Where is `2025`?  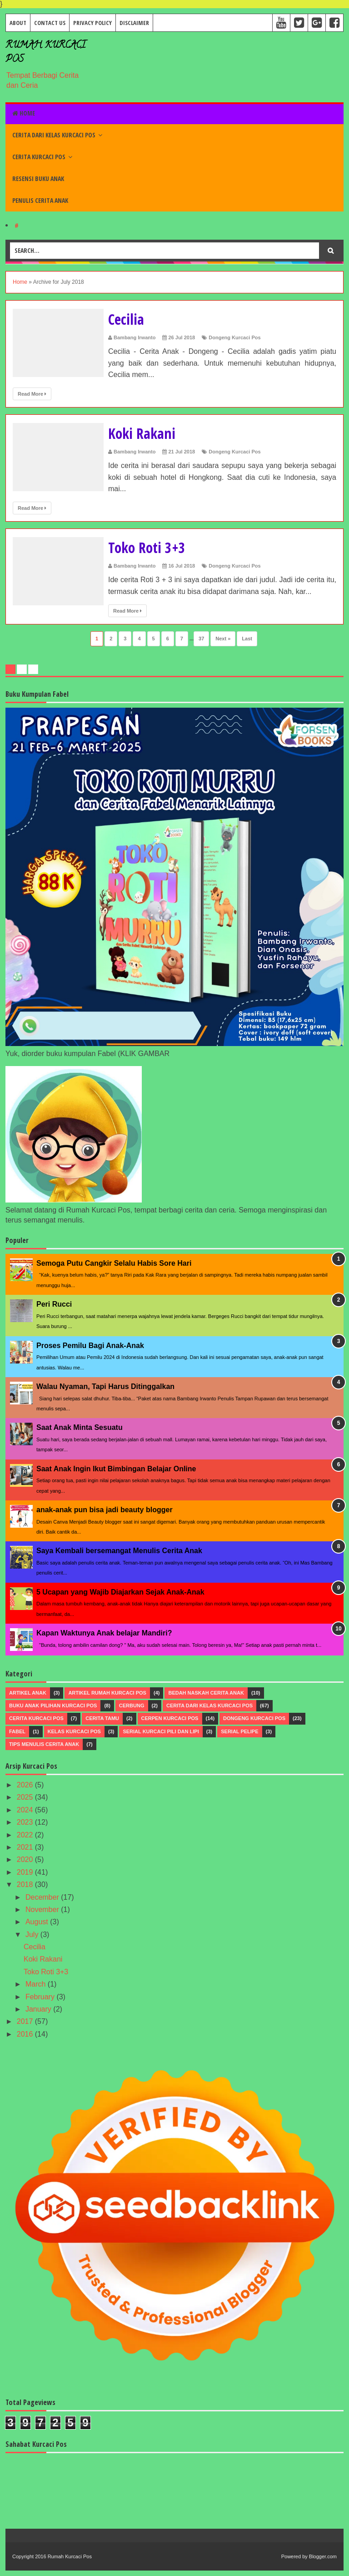 2025 is located at coordinates (26, 1797).